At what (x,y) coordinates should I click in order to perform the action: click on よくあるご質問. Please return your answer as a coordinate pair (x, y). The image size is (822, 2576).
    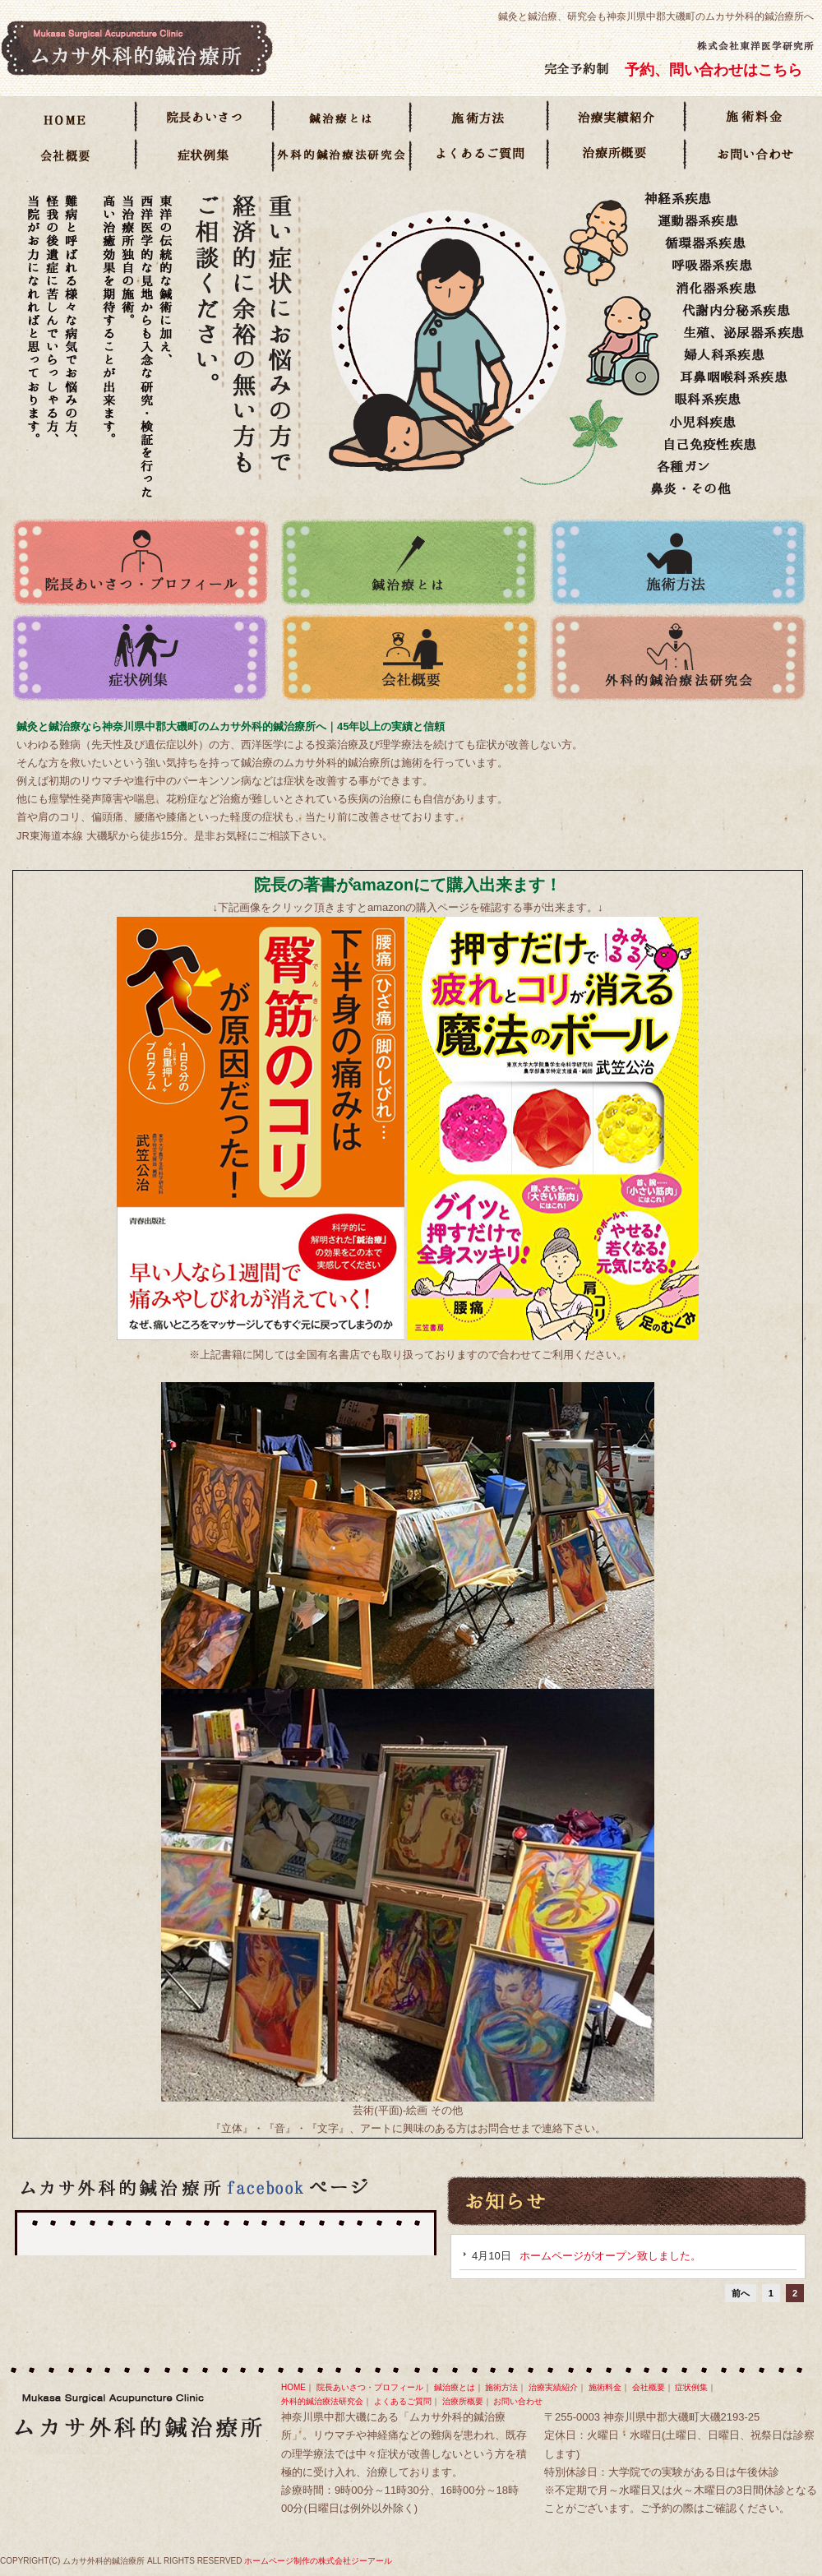
    Looking at the image, I should click on (480, 156).